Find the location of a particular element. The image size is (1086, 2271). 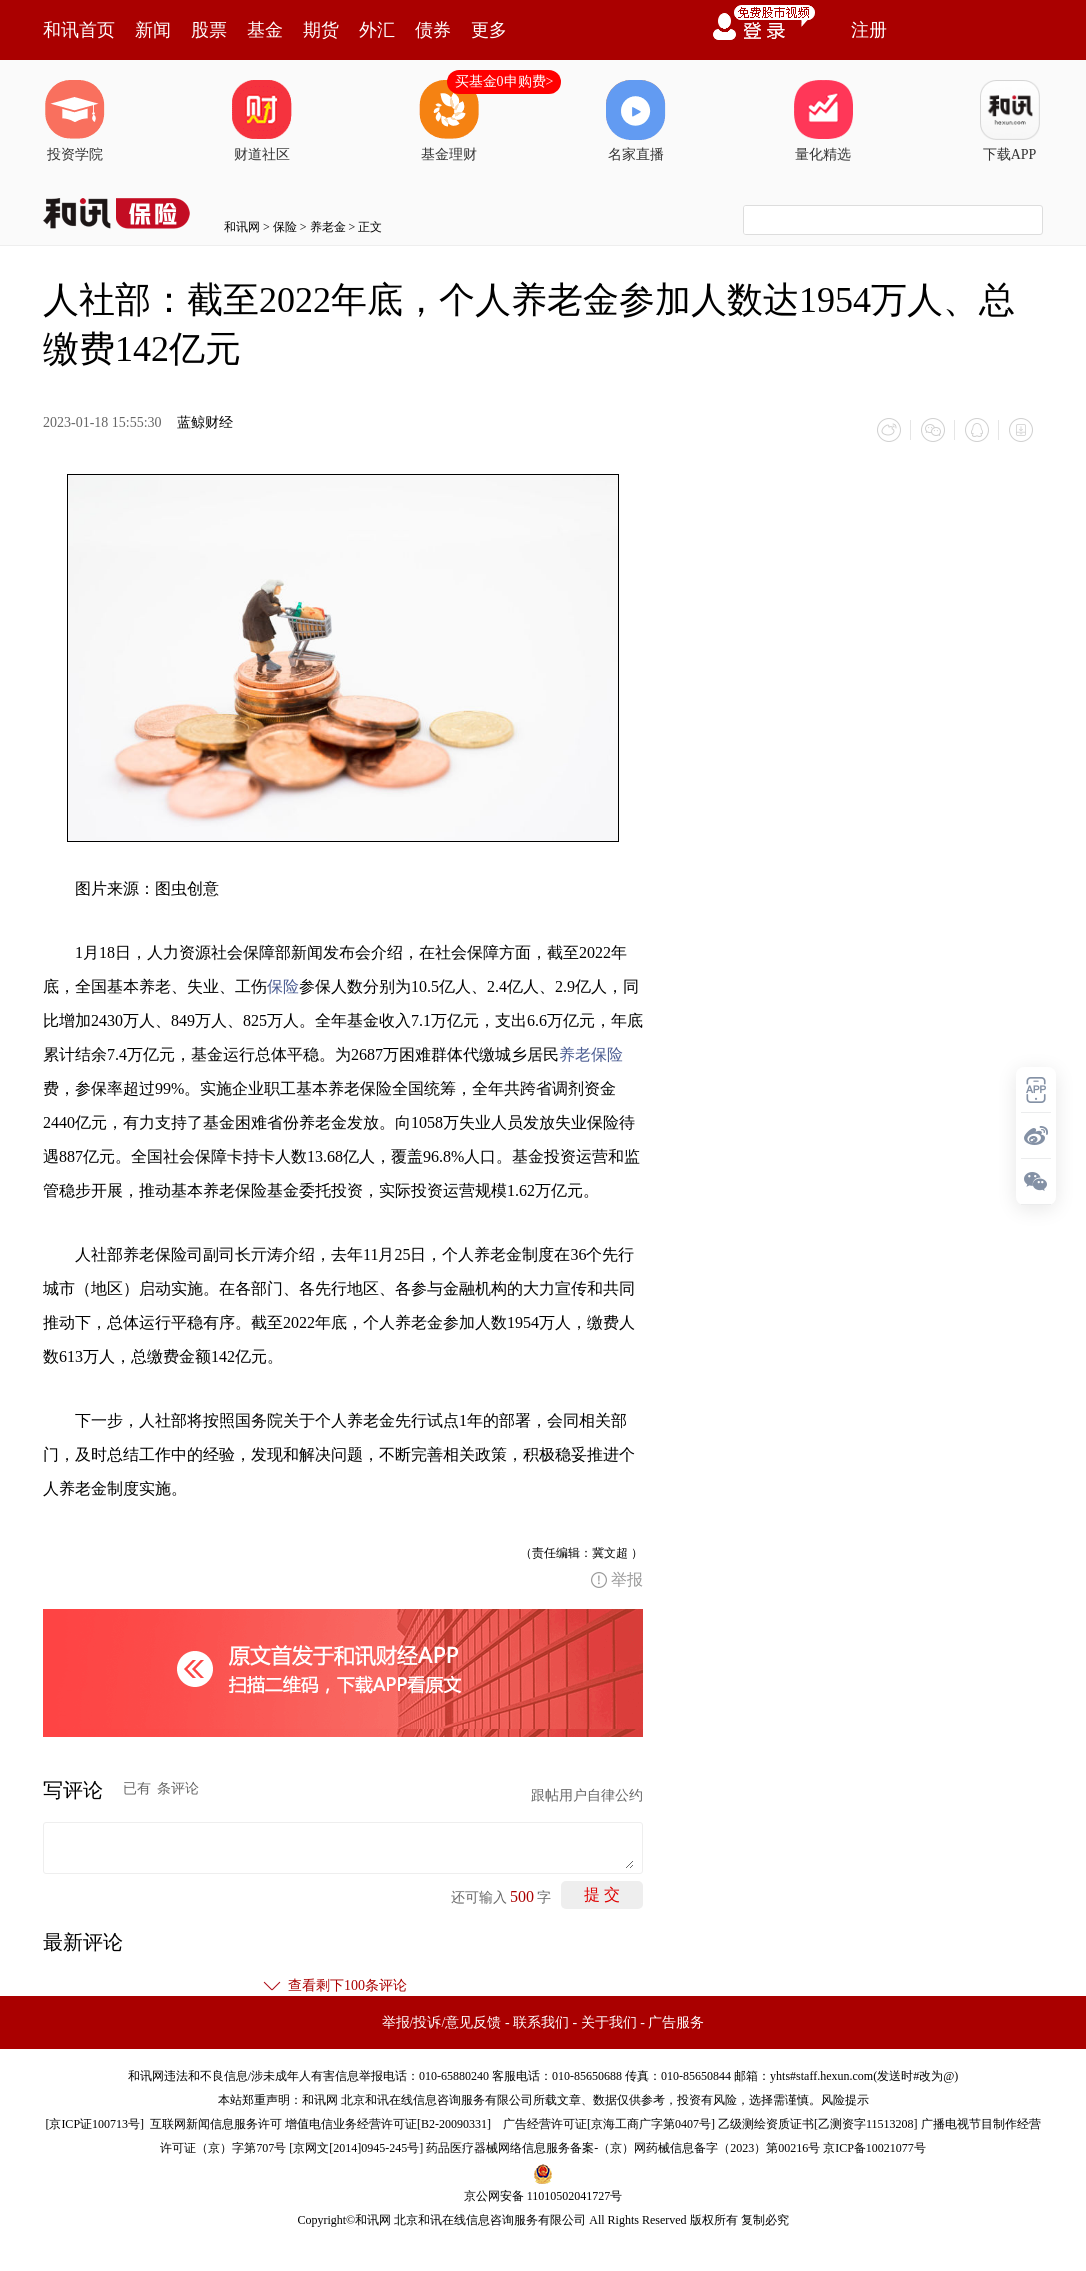

增值电信业务经营许可证[B2-20090331] is located at coordinates (388, 2124).